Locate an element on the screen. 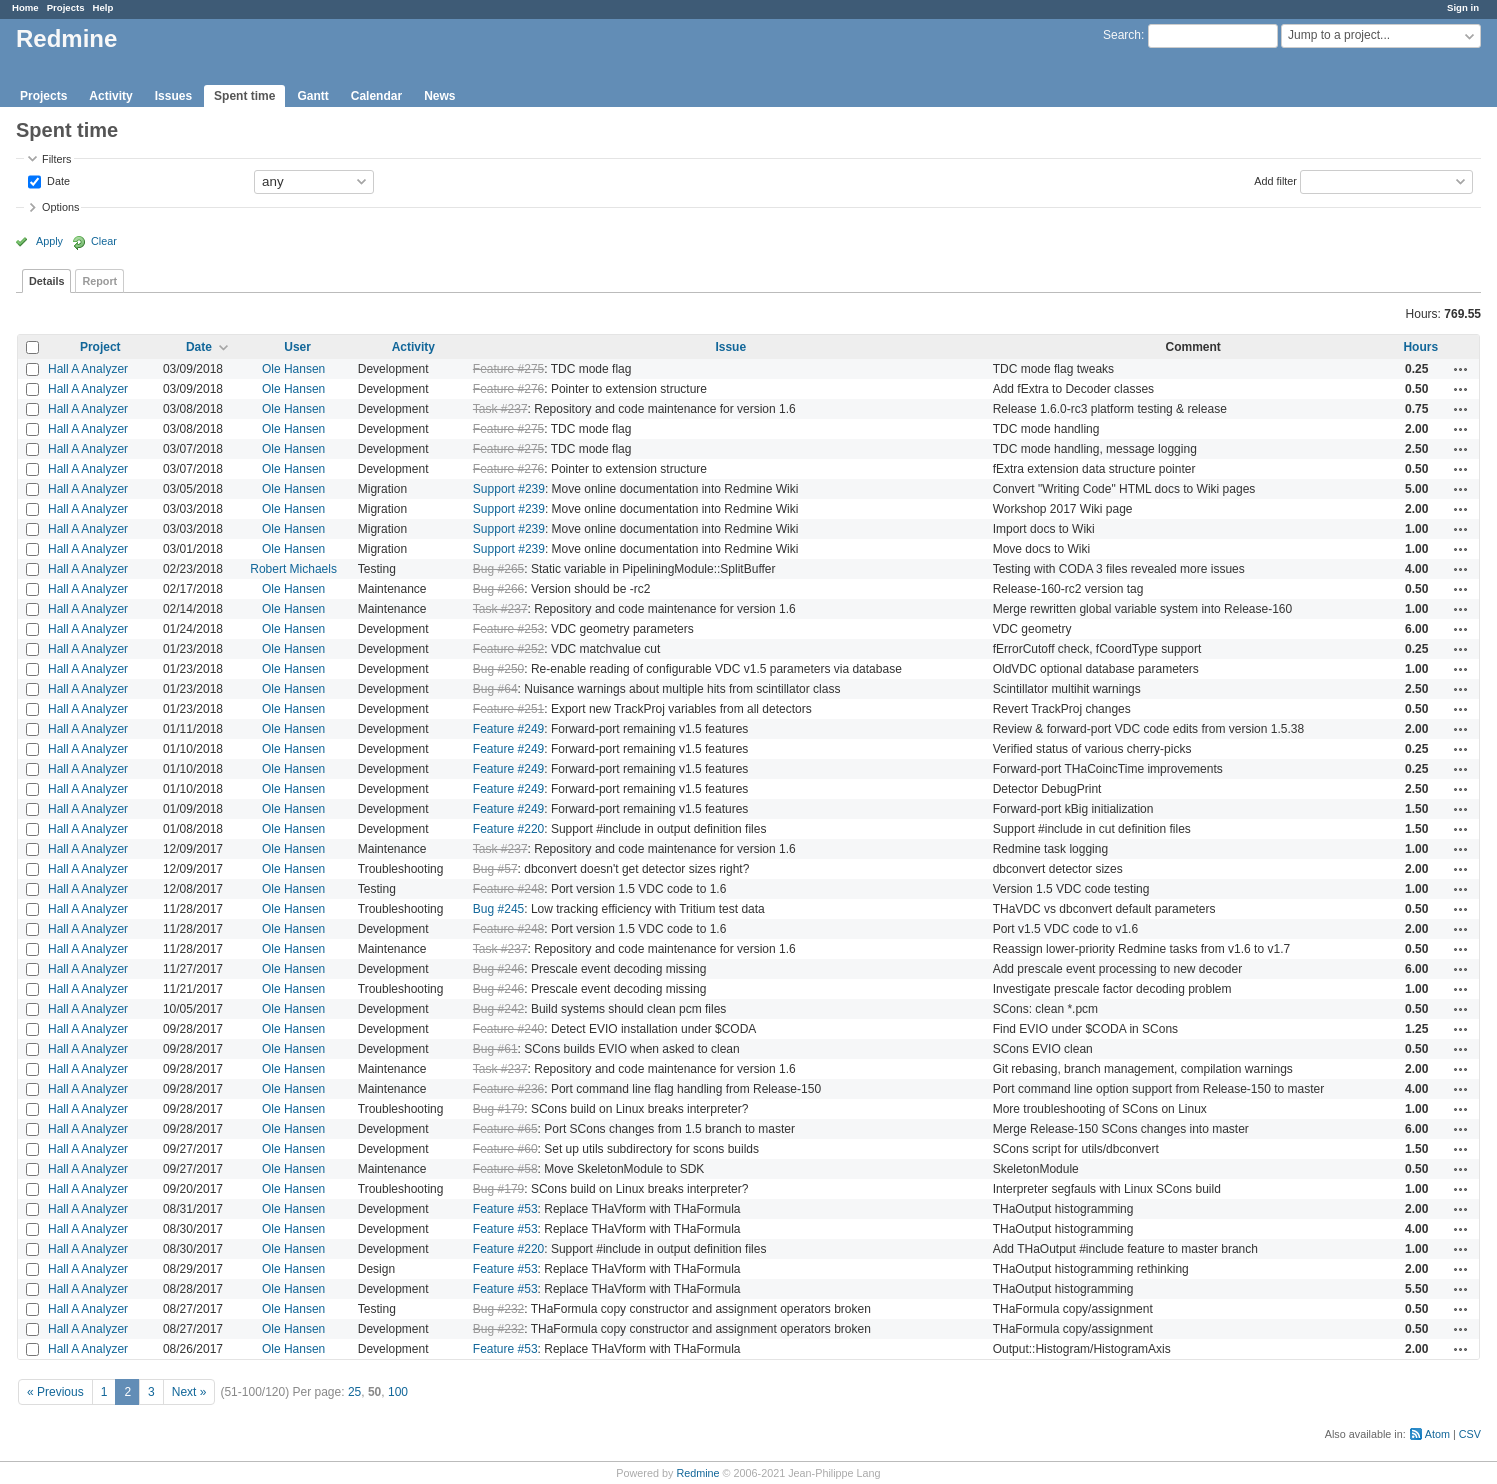 The height and width of the screenshot is (1484, 1497). Filters is located at coordinates (56, 159).